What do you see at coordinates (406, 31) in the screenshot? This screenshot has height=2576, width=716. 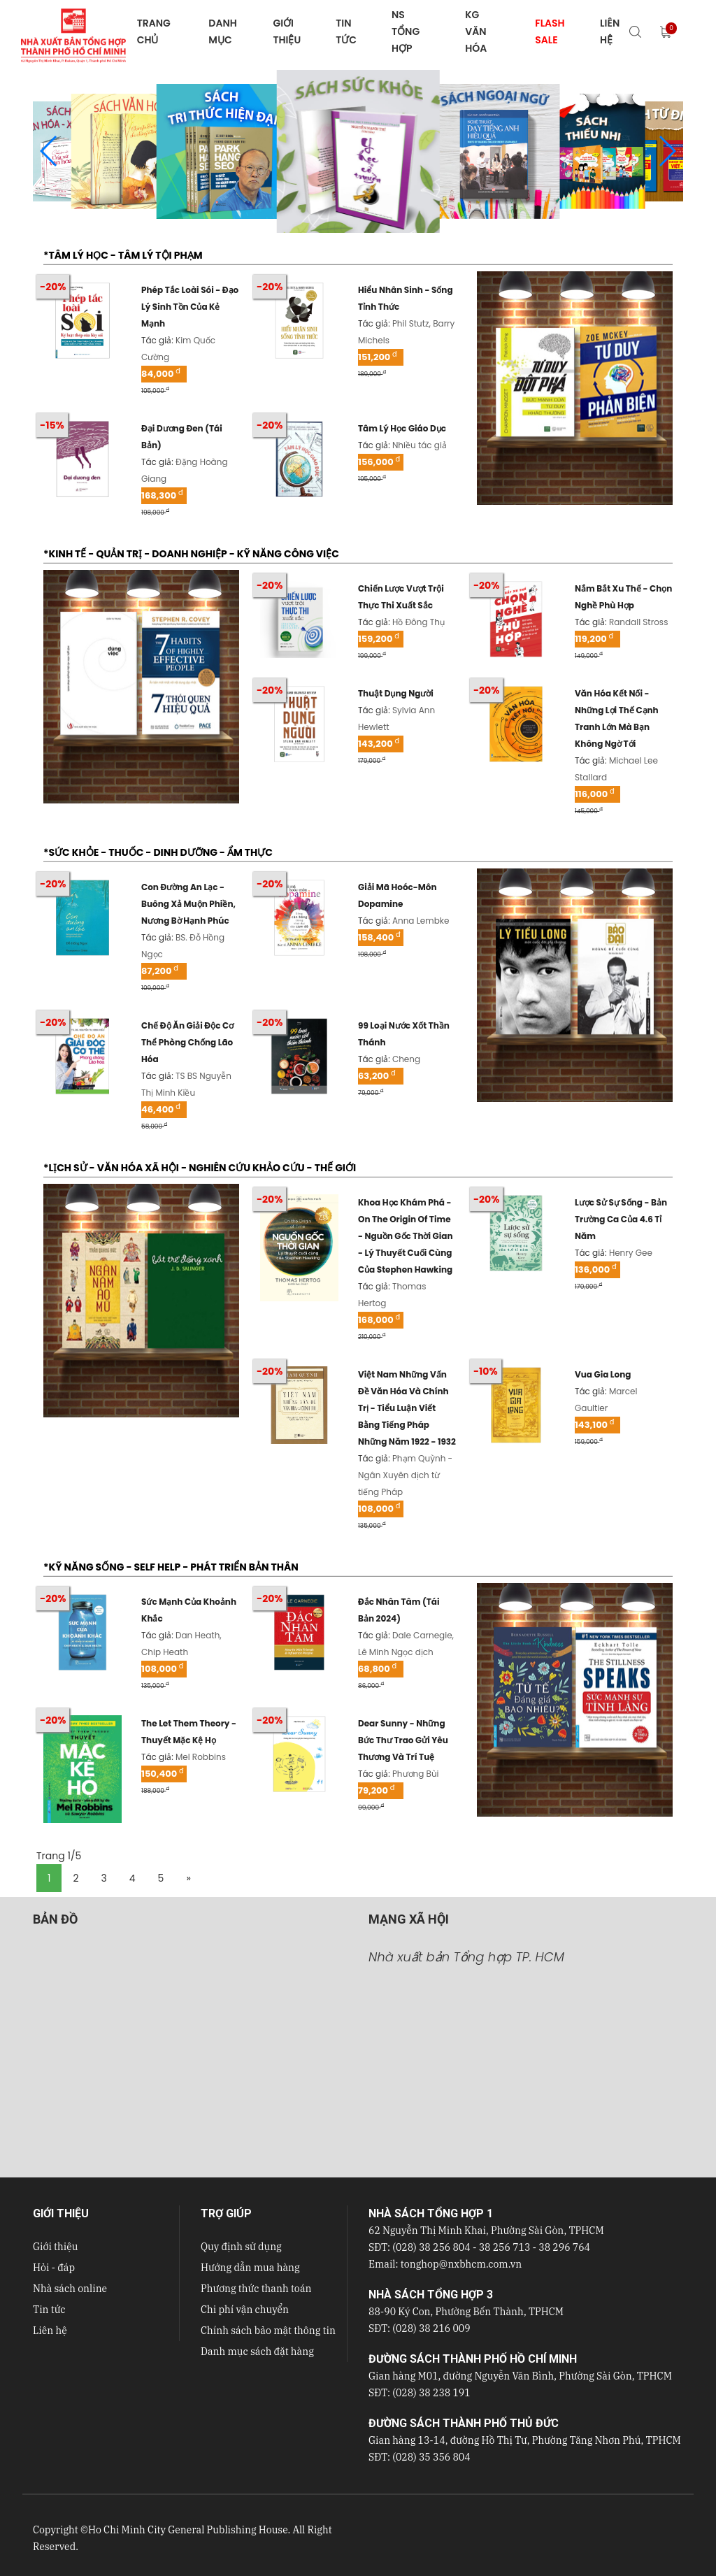 I see `NS Tổng hợp` at bounding box center [406, 31].